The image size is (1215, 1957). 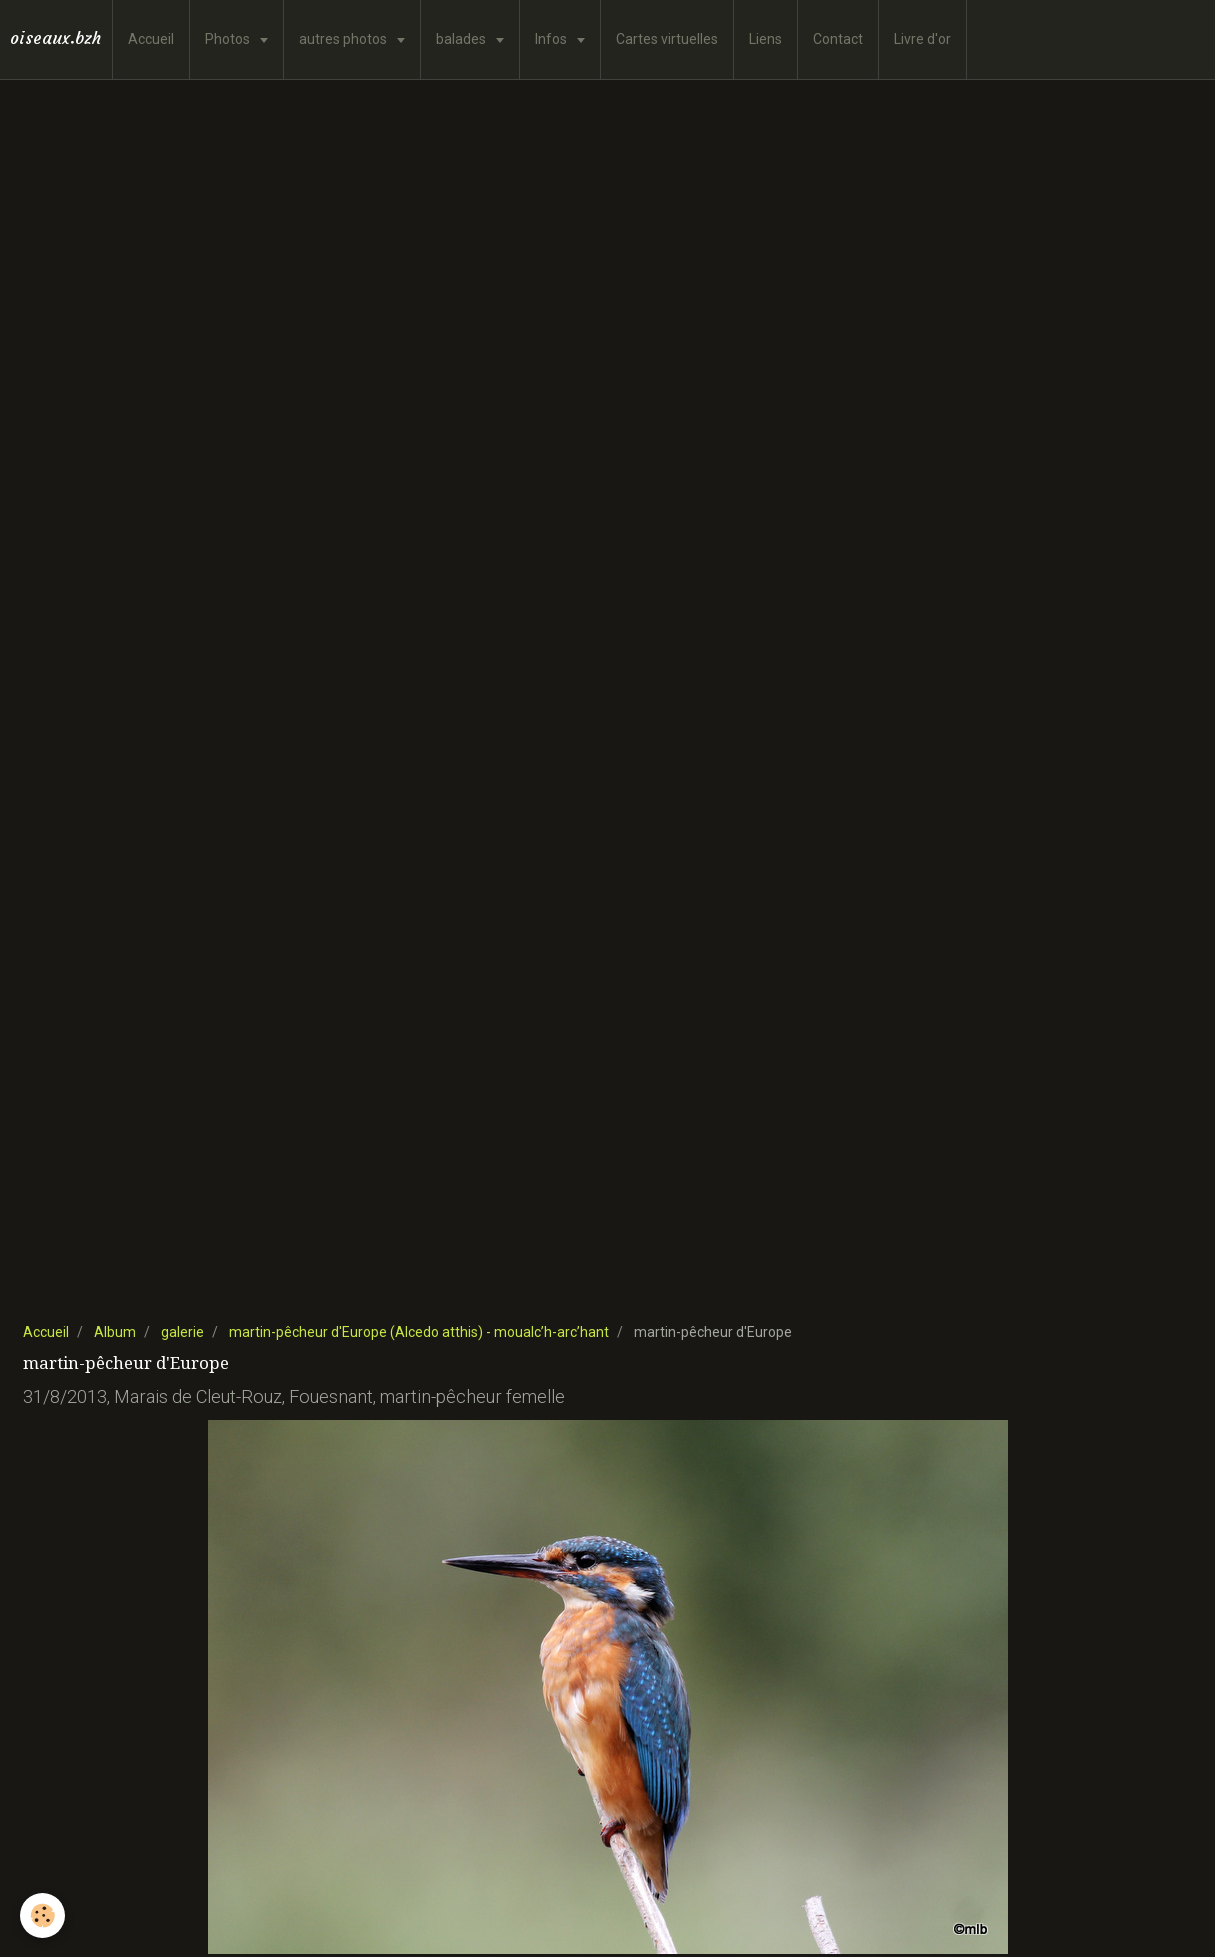 I want to click on Livre d'or, so click(x=922, y=39).